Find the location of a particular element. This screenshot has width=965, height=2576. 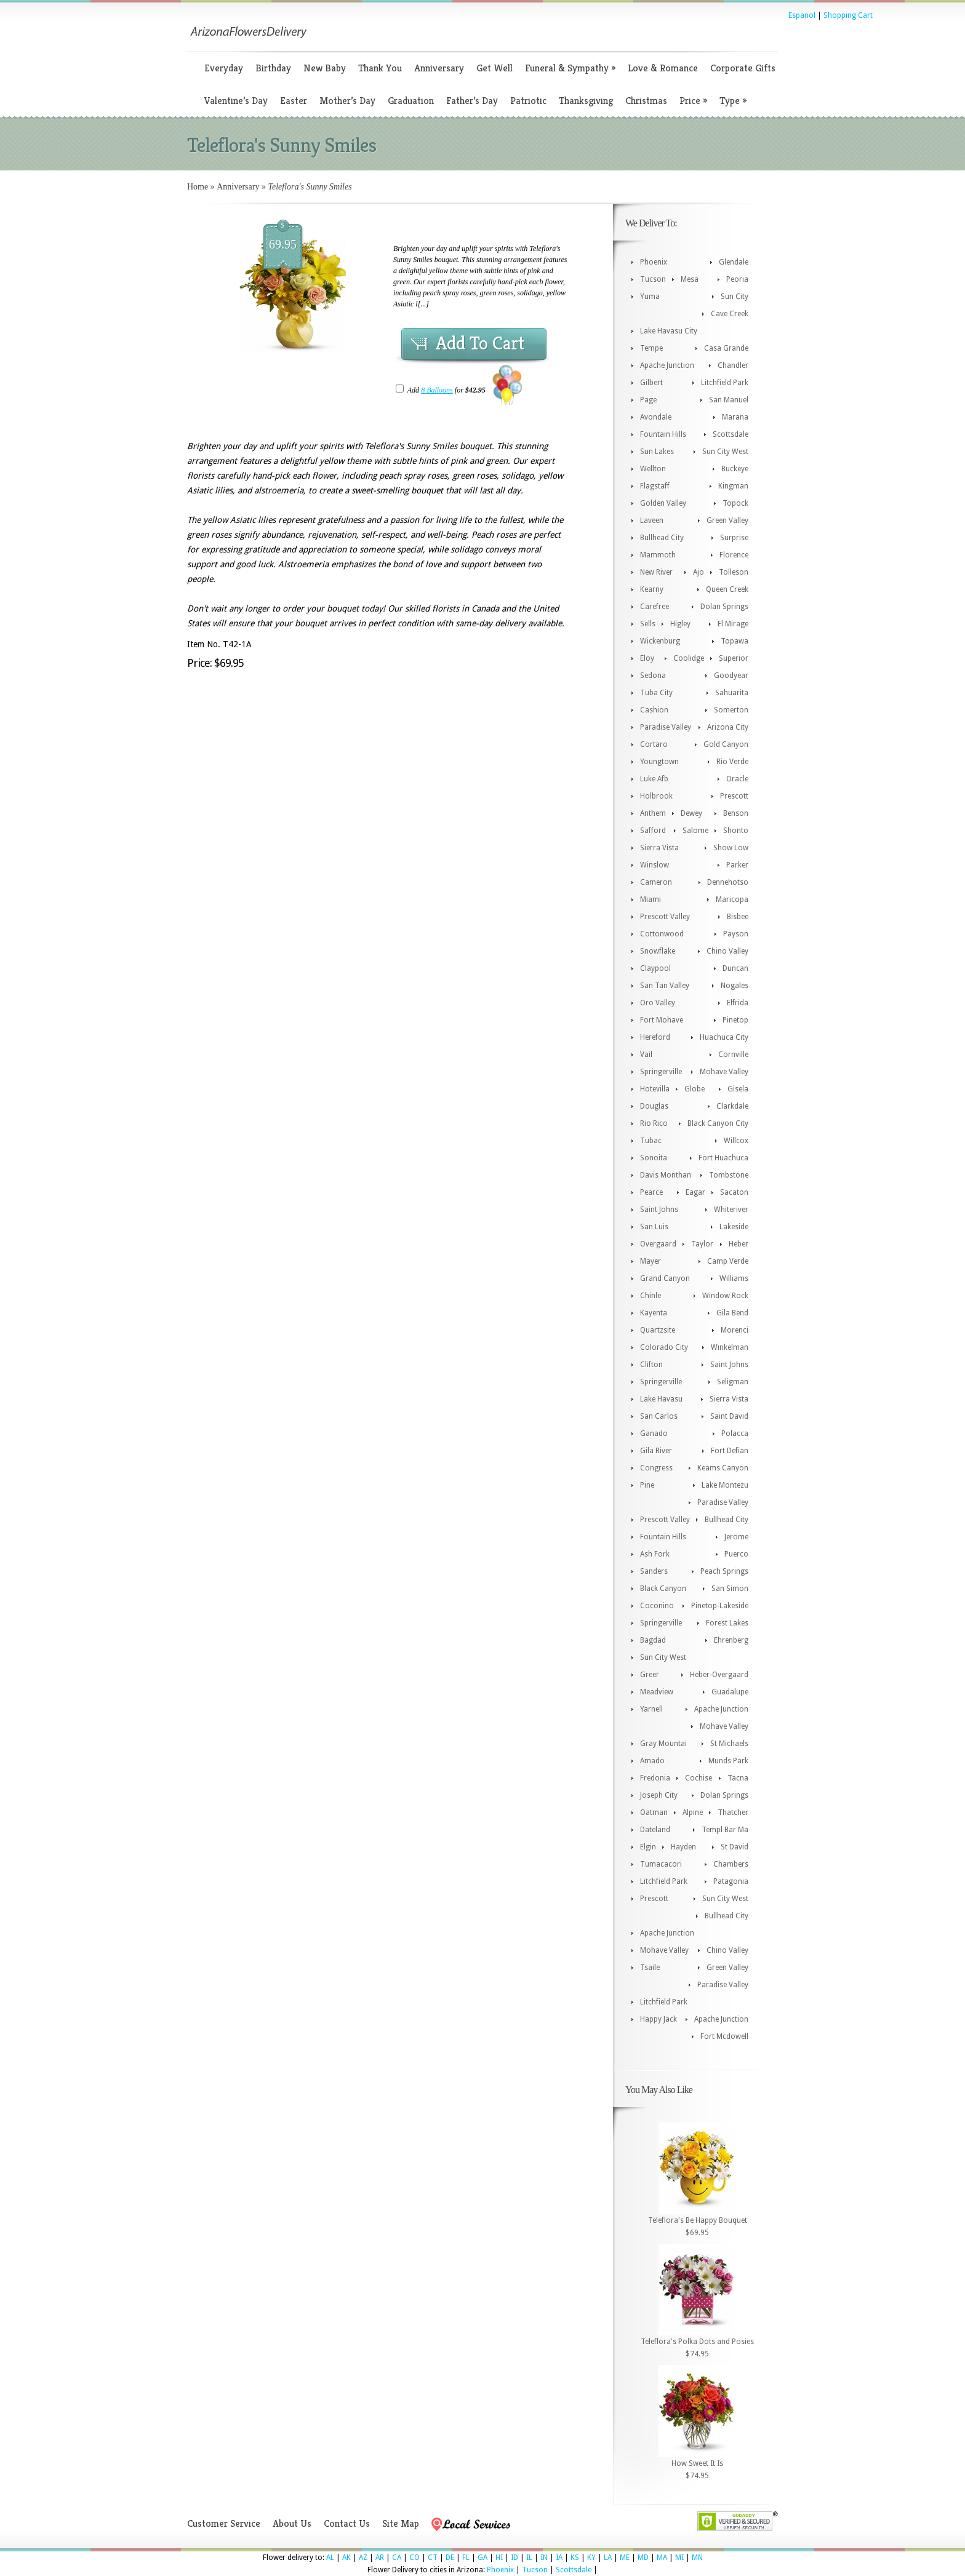

Avondale is located at coordinates (655, 417).